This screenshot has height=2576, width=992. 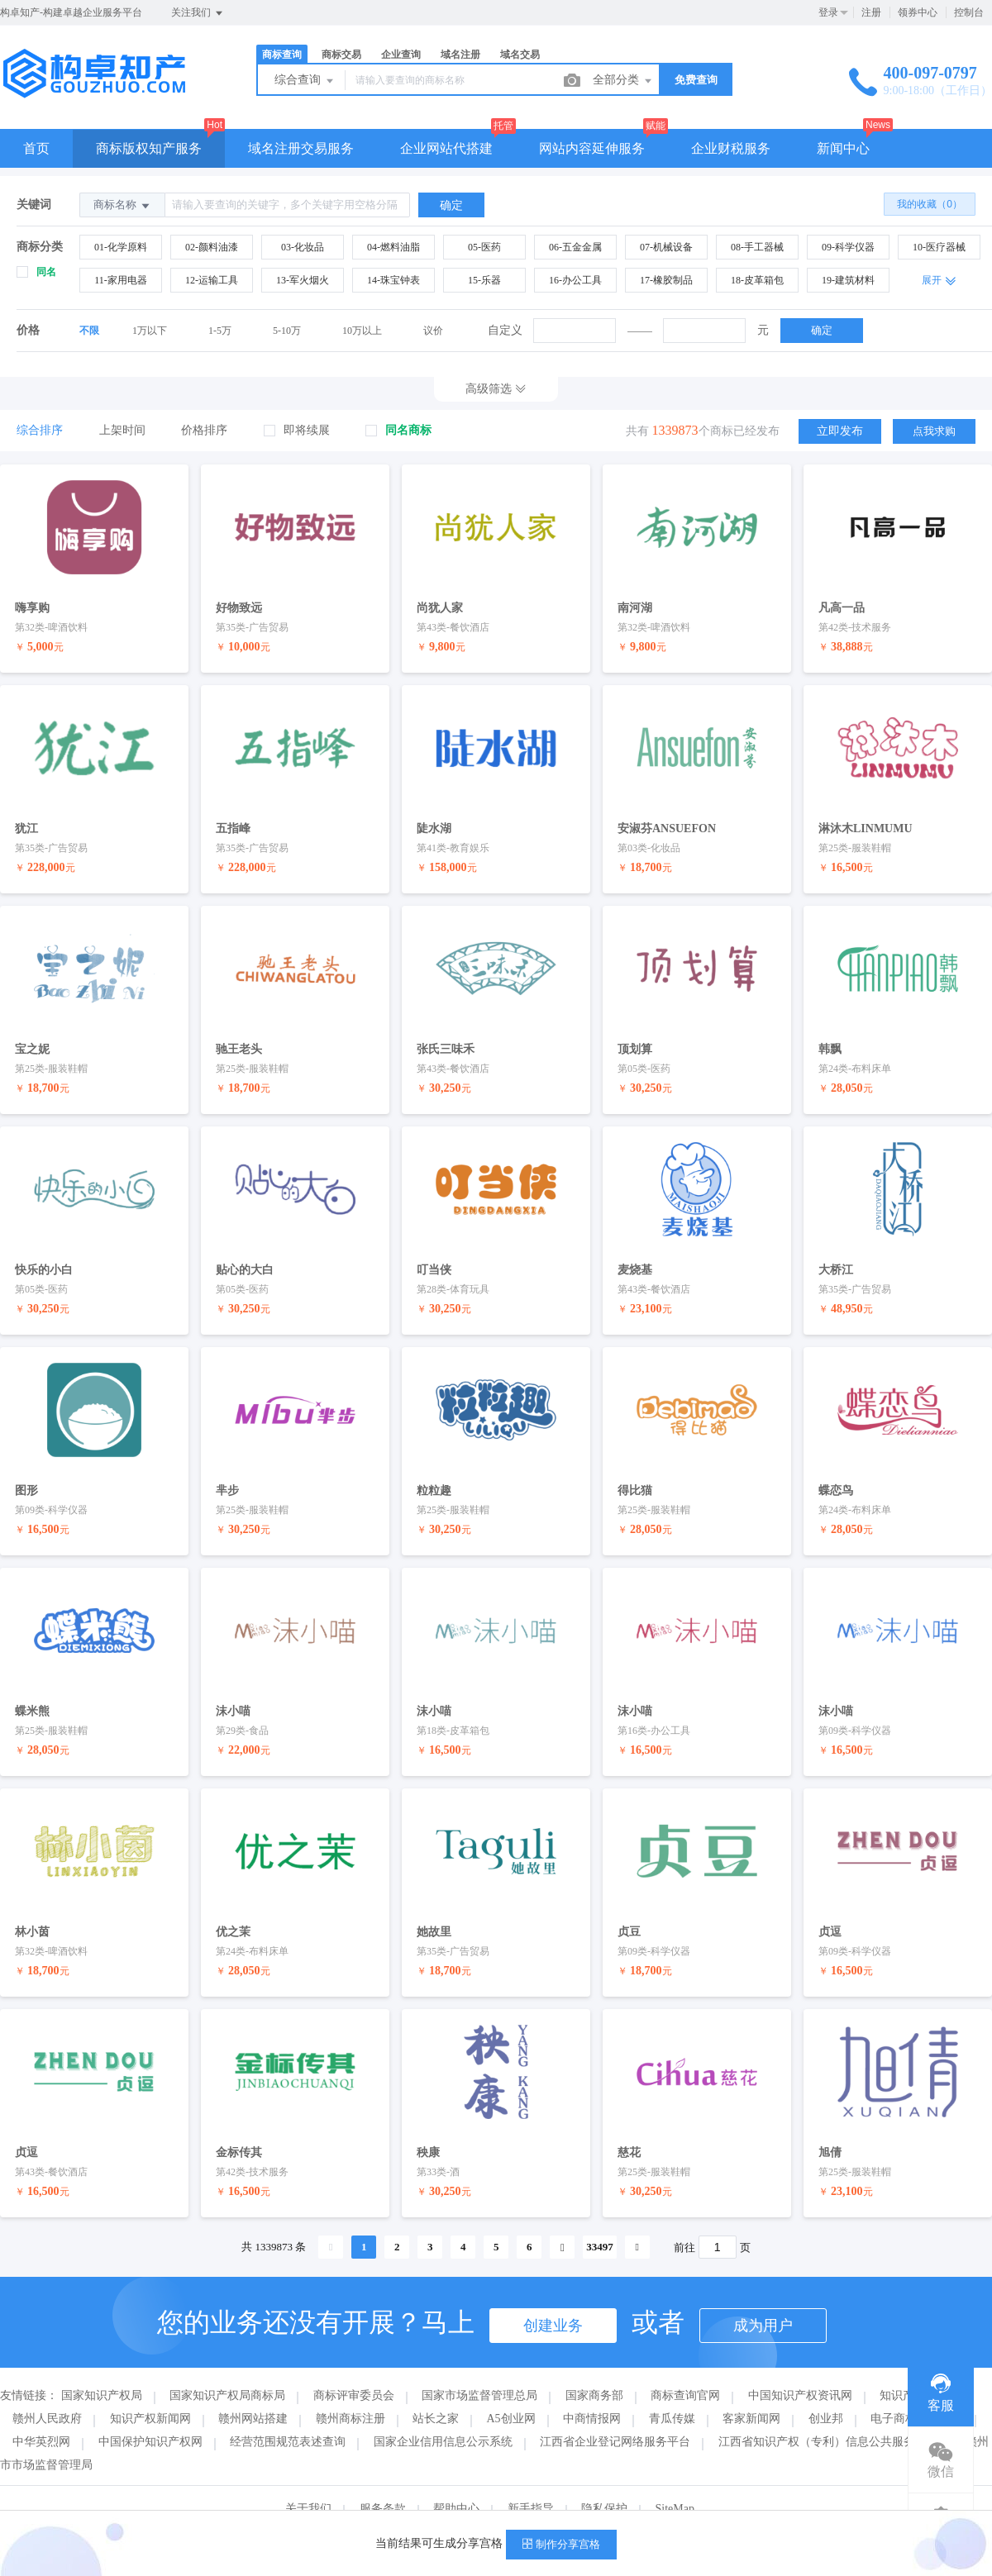 What do you see at coordinates (685, 2368) in the screenshot?
I see `商标查询官网` at bounding box center [685, 2368].